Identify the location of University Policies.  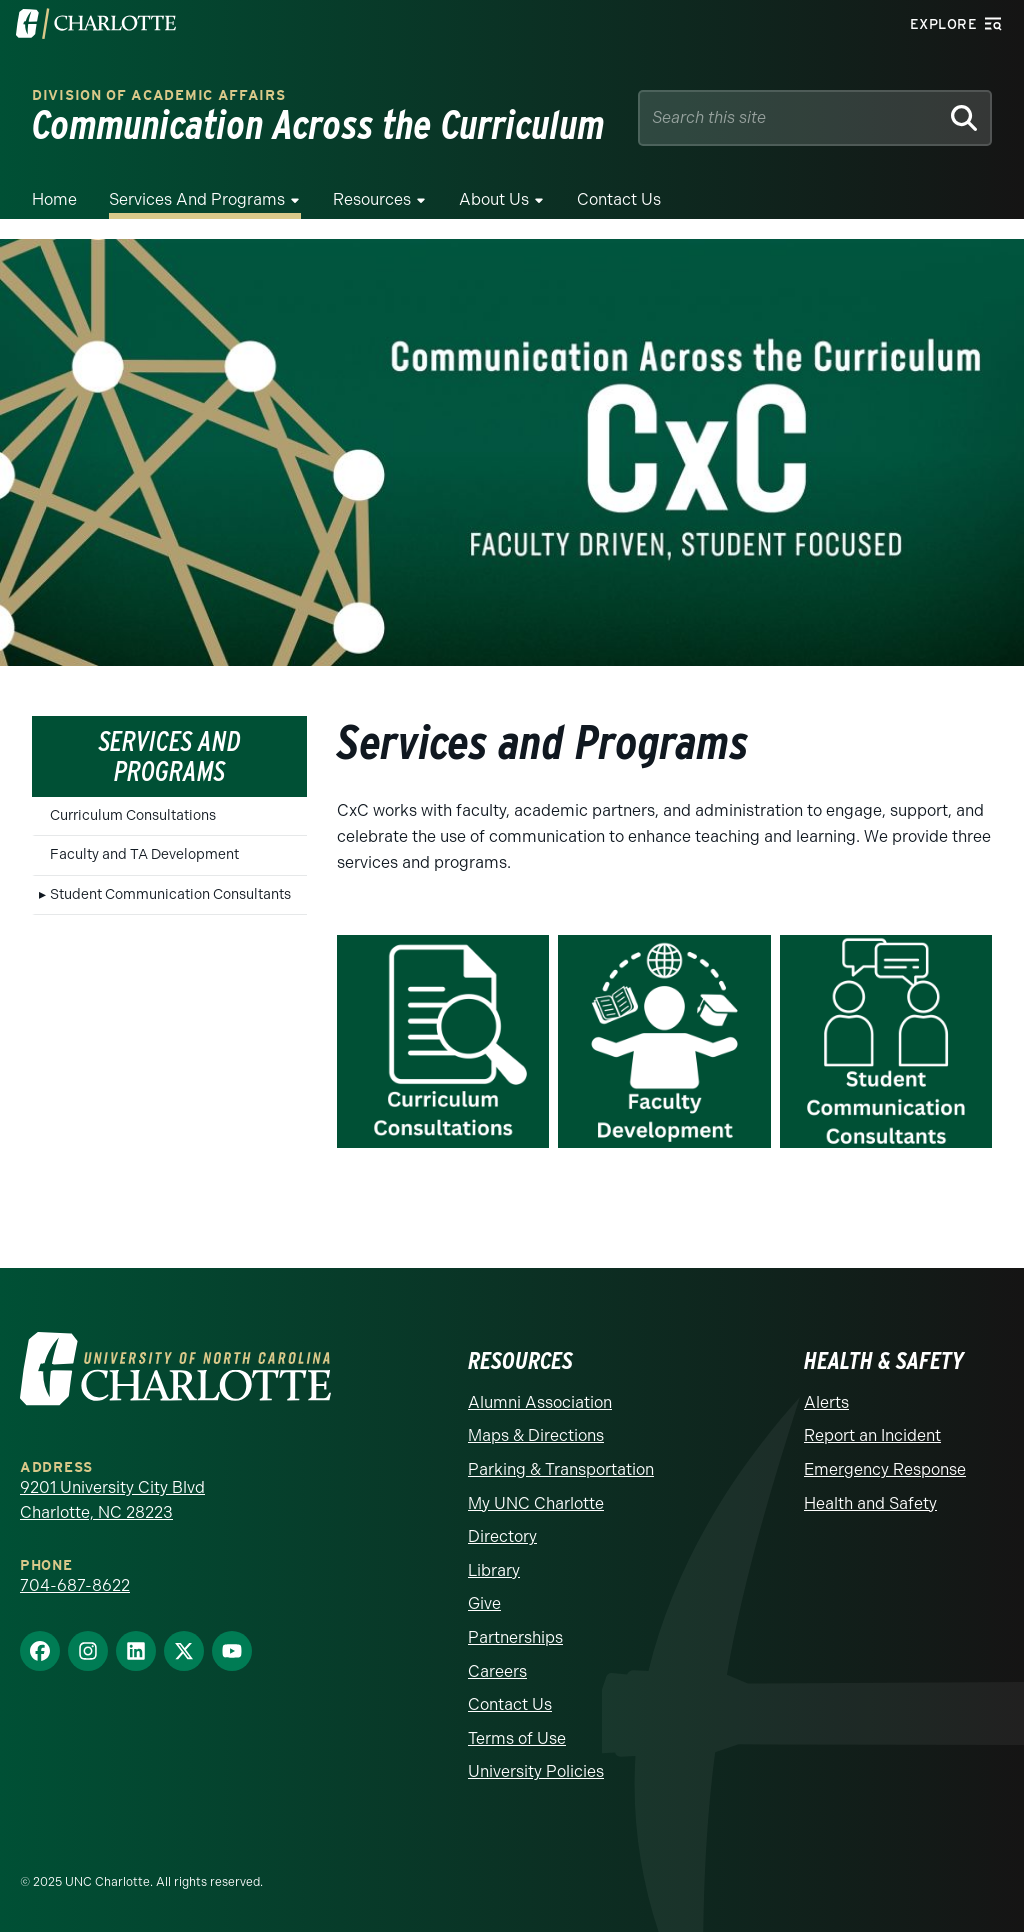
(536, 1771).